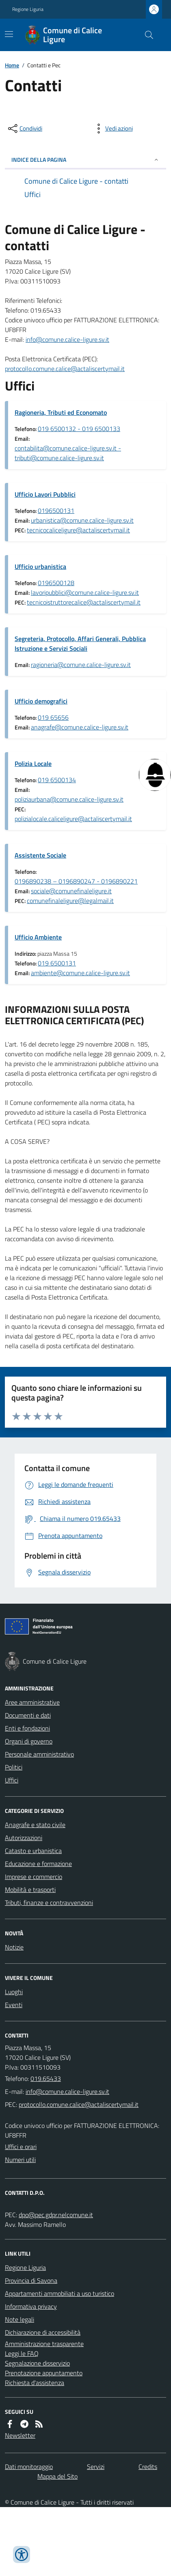  I want to click on 0196500128, so click(56, 583).